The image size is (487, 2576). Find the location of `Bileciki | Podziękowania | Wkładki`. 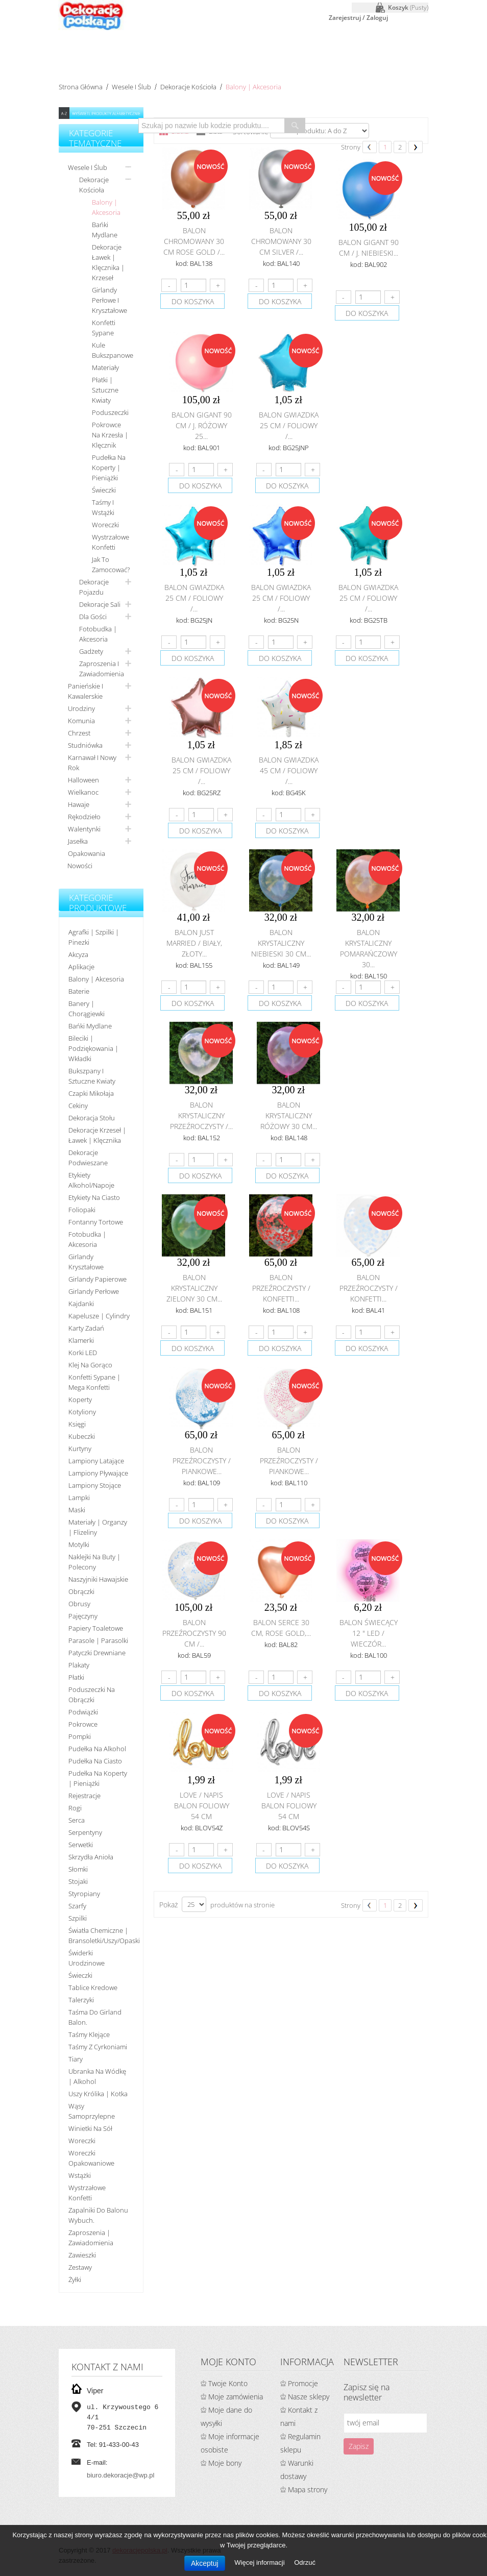

Bileciki | Podziękowania | Wkładki is located at coordinates (93, 1048).